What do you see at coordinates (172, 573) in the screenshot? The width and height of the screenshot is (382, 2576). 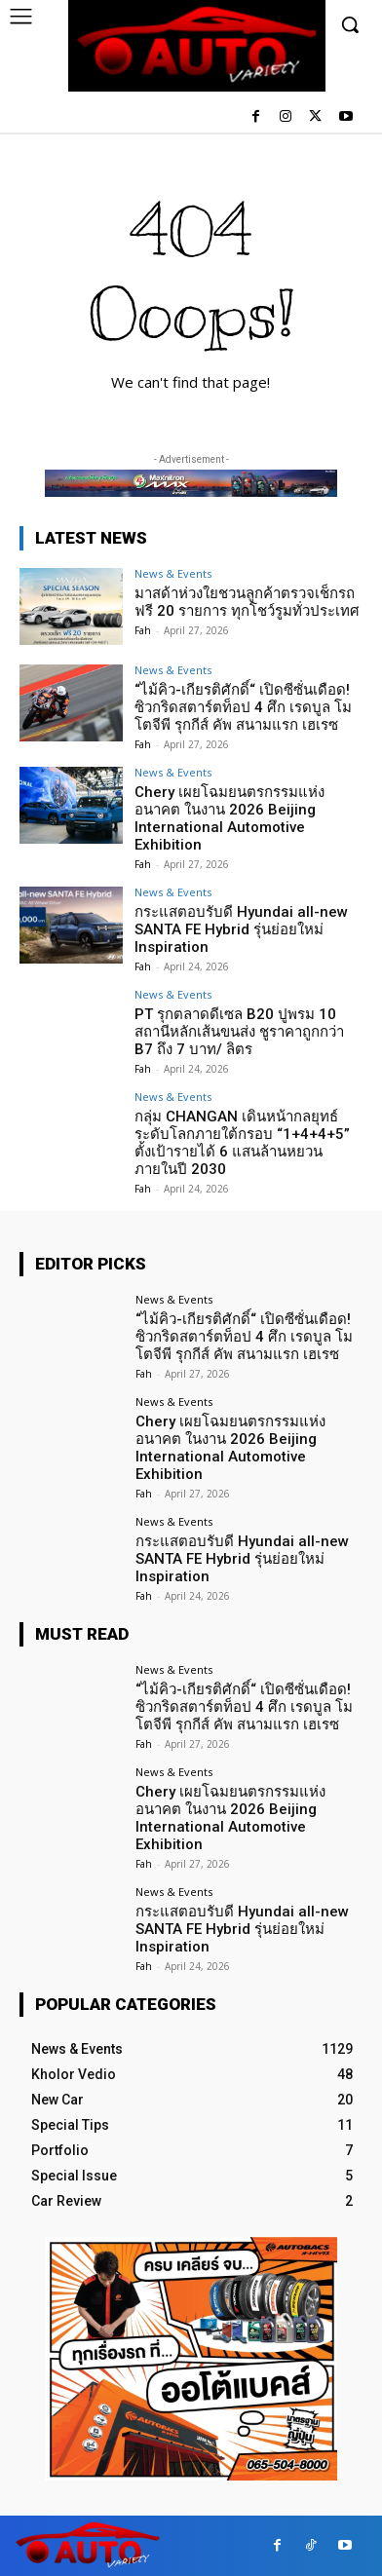 I see `News & Events` at bounding box center [172, 573].